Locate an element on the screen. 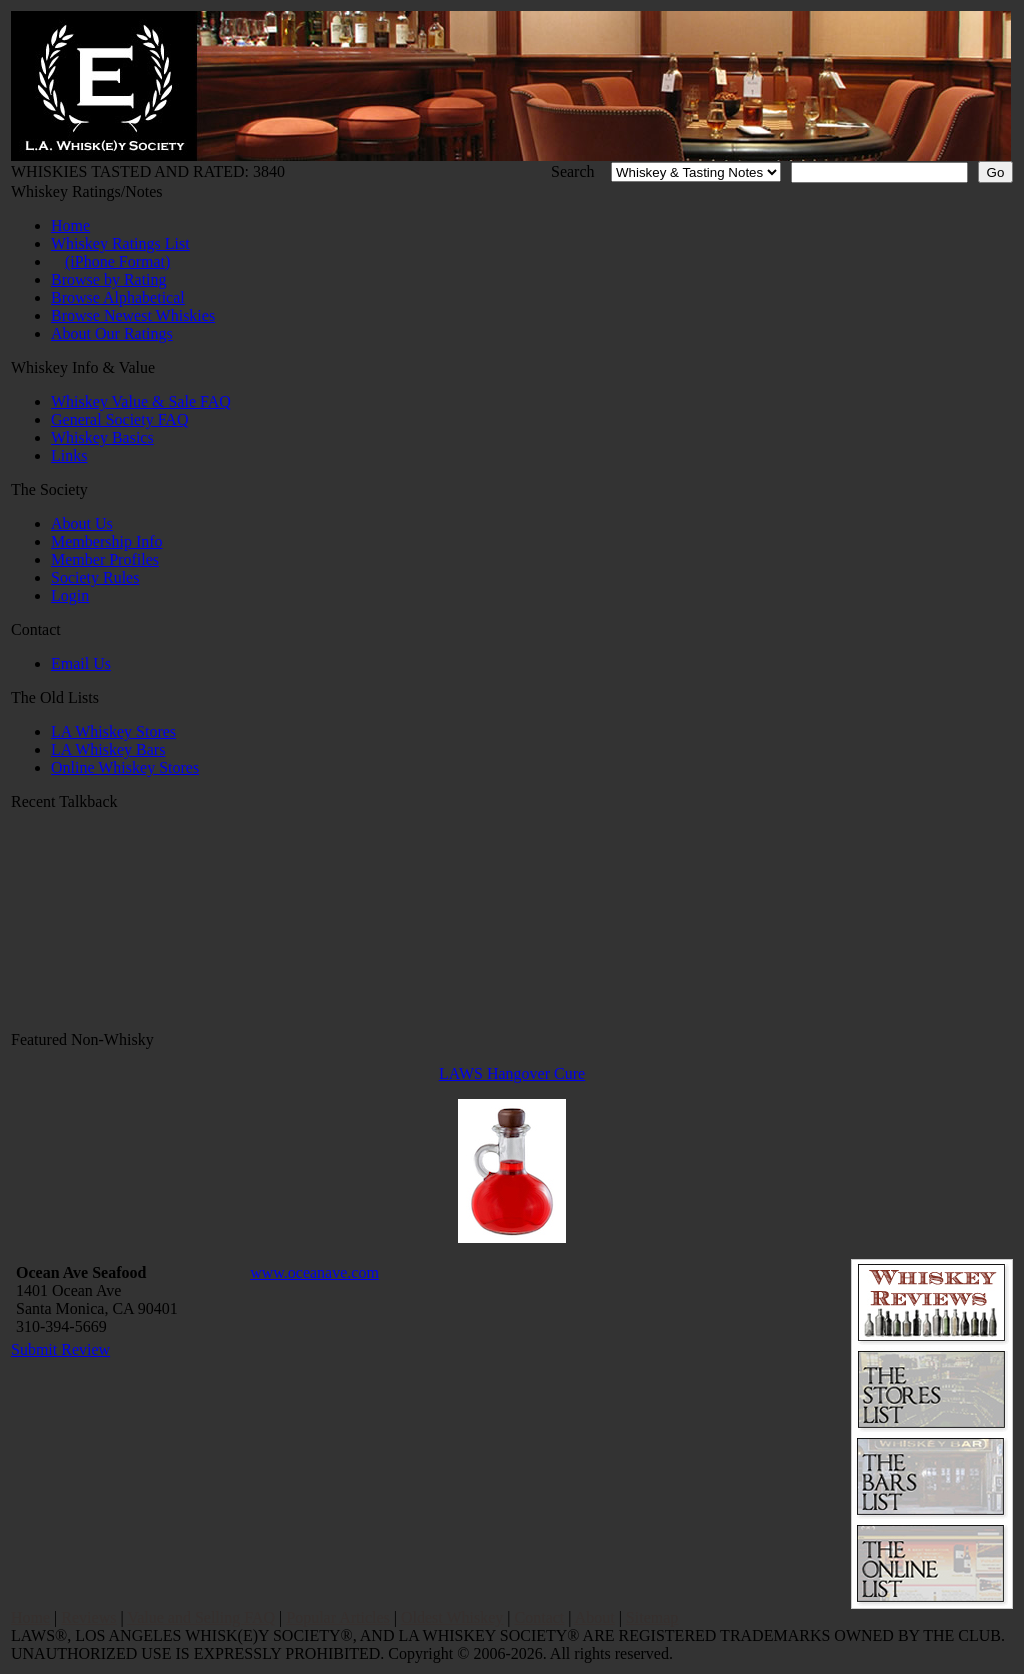  Membership Info is located at coordinates (107, 541).